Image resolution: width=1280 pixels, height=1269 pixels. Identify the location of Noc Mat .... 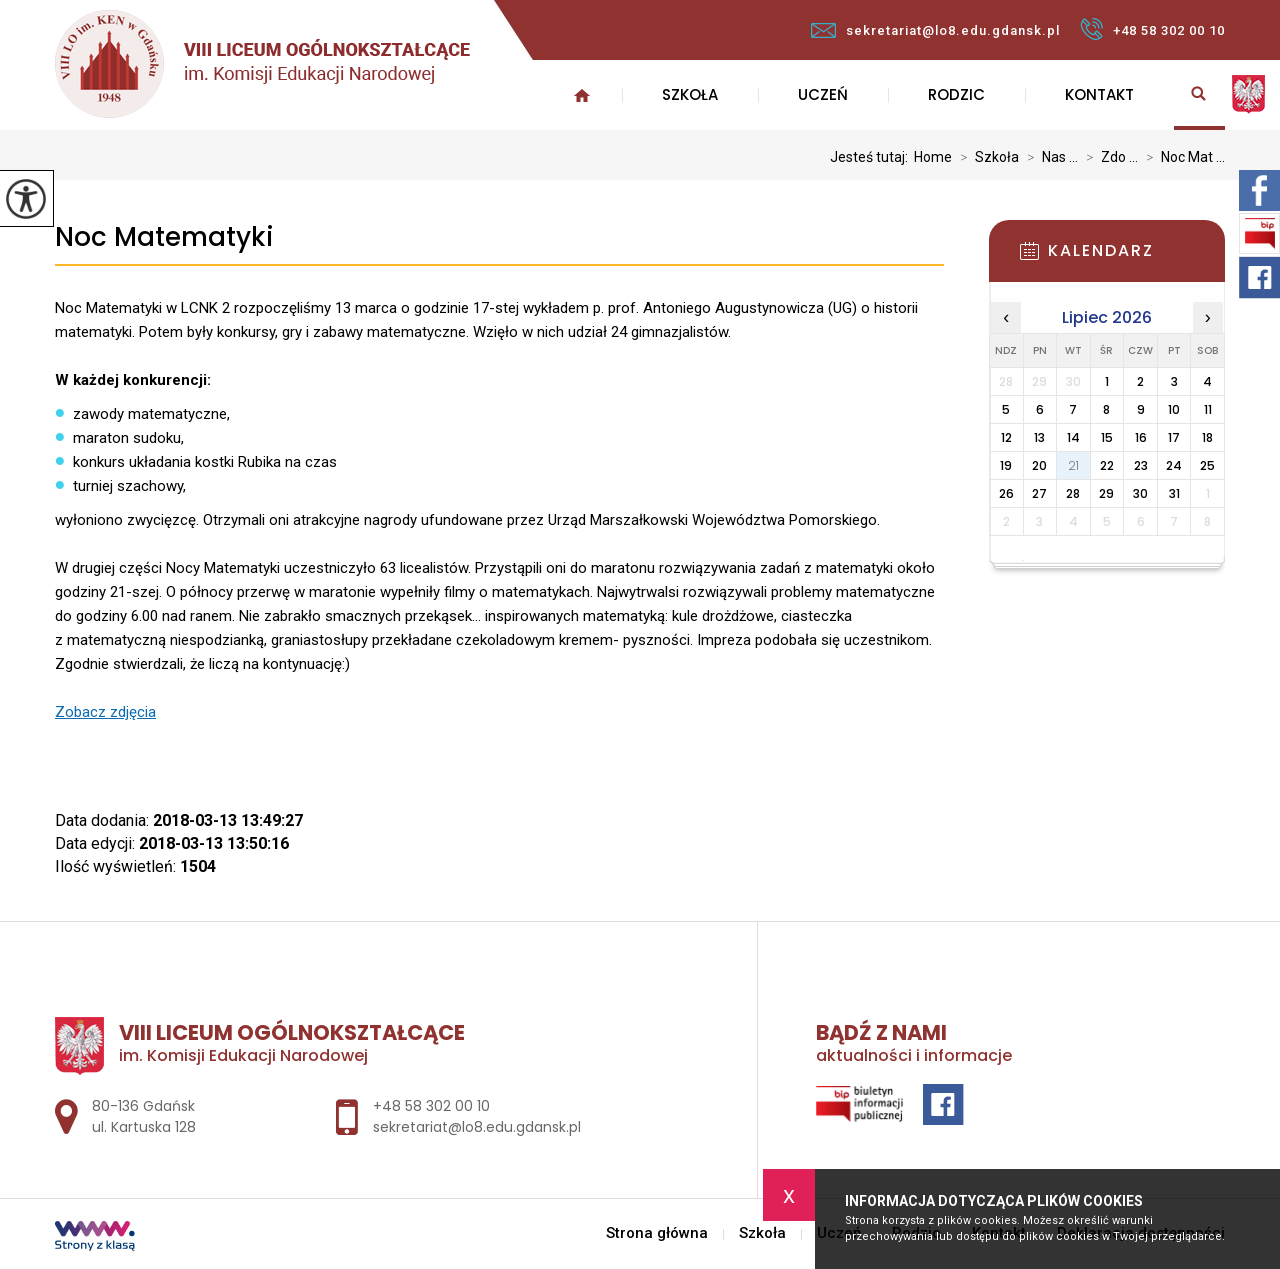
(1181, 157).